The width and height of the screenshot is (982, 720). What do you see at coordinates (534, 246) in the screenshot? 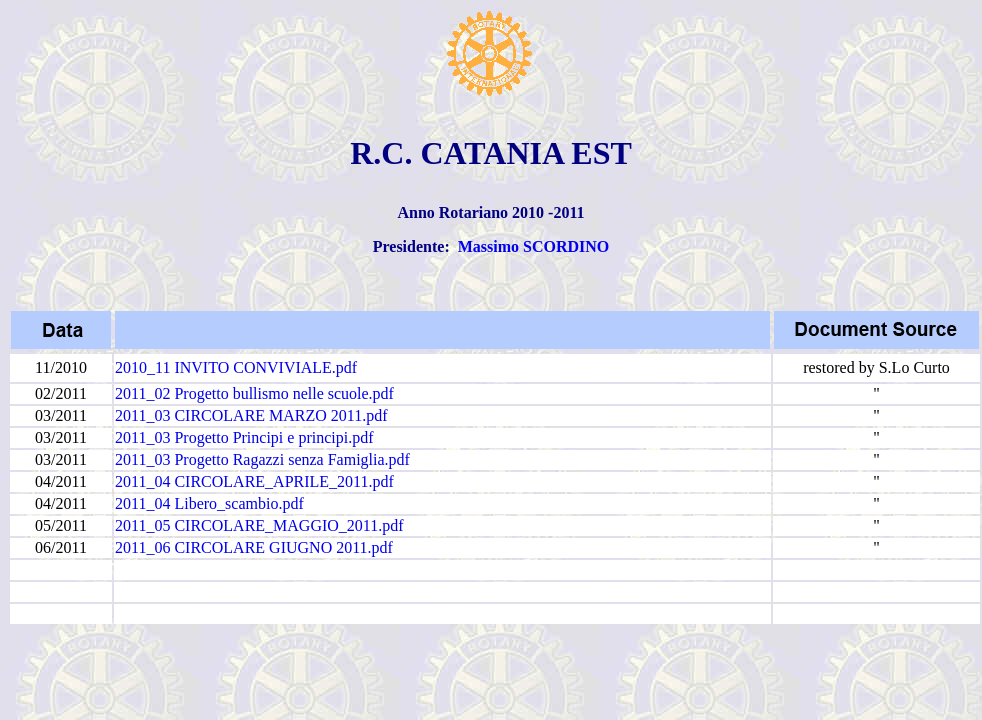
I see `Massimo SCORDINO` at bounding box center [534, 246].